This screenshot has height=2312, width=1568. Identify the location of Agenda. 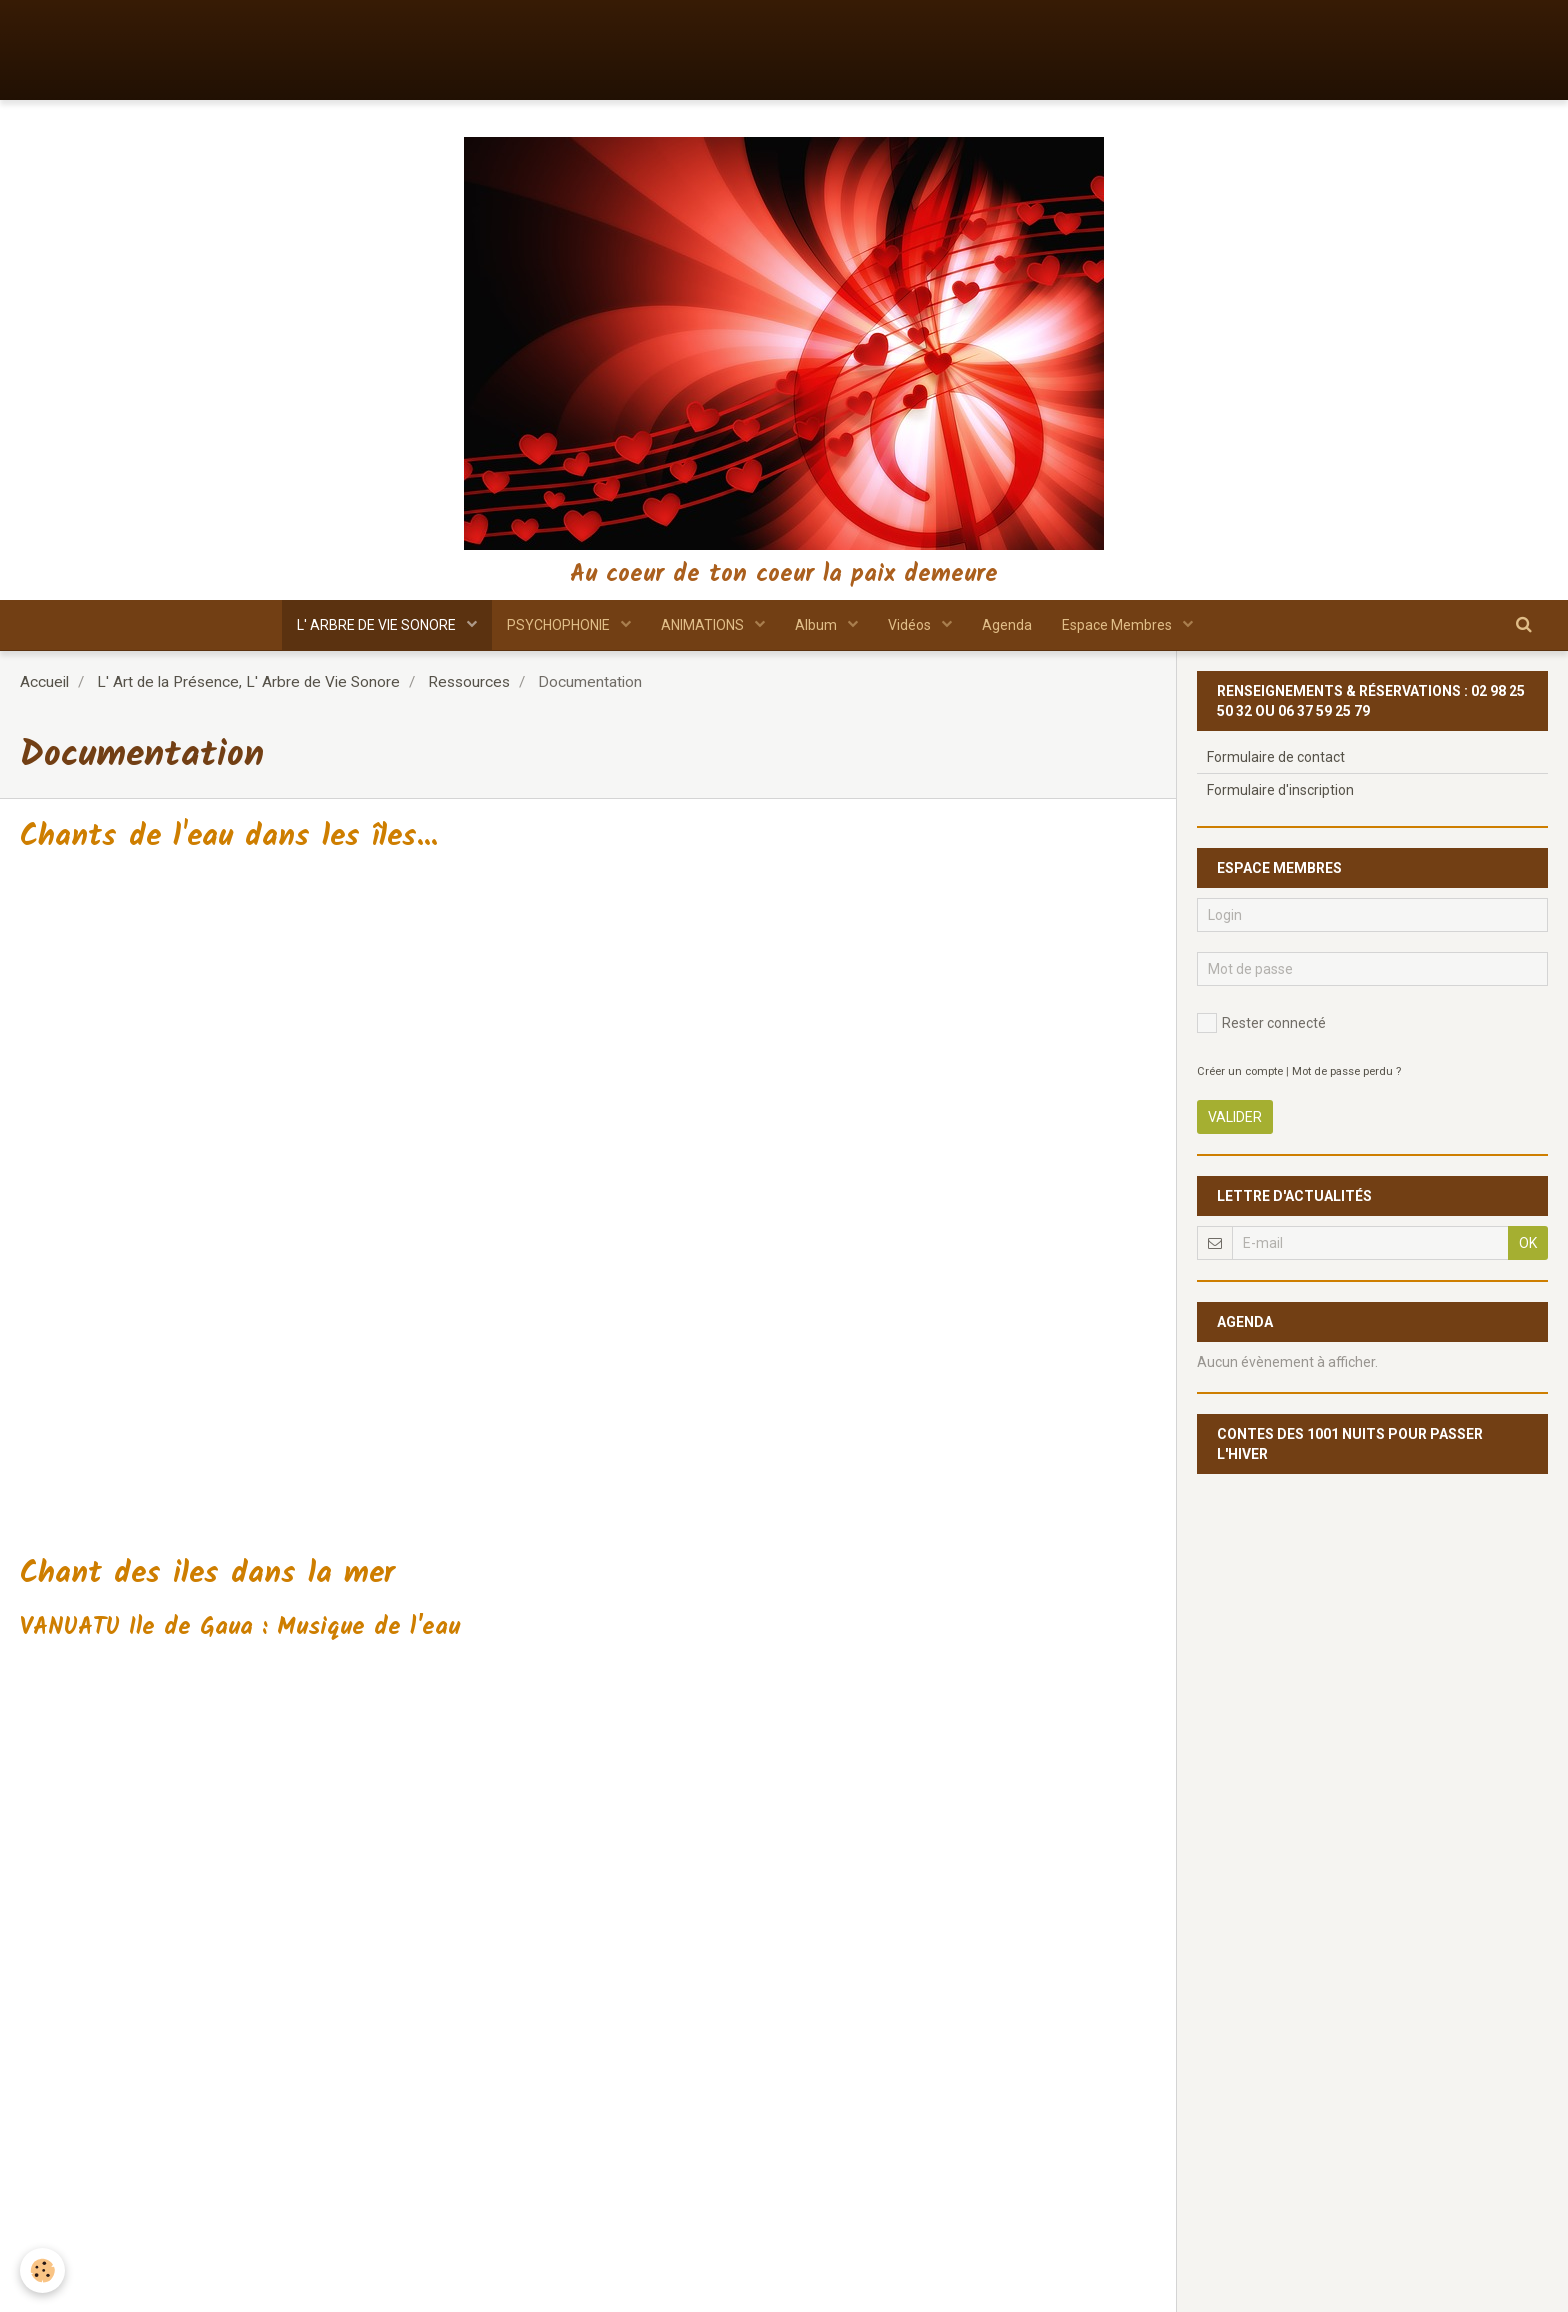
(1007, 625).